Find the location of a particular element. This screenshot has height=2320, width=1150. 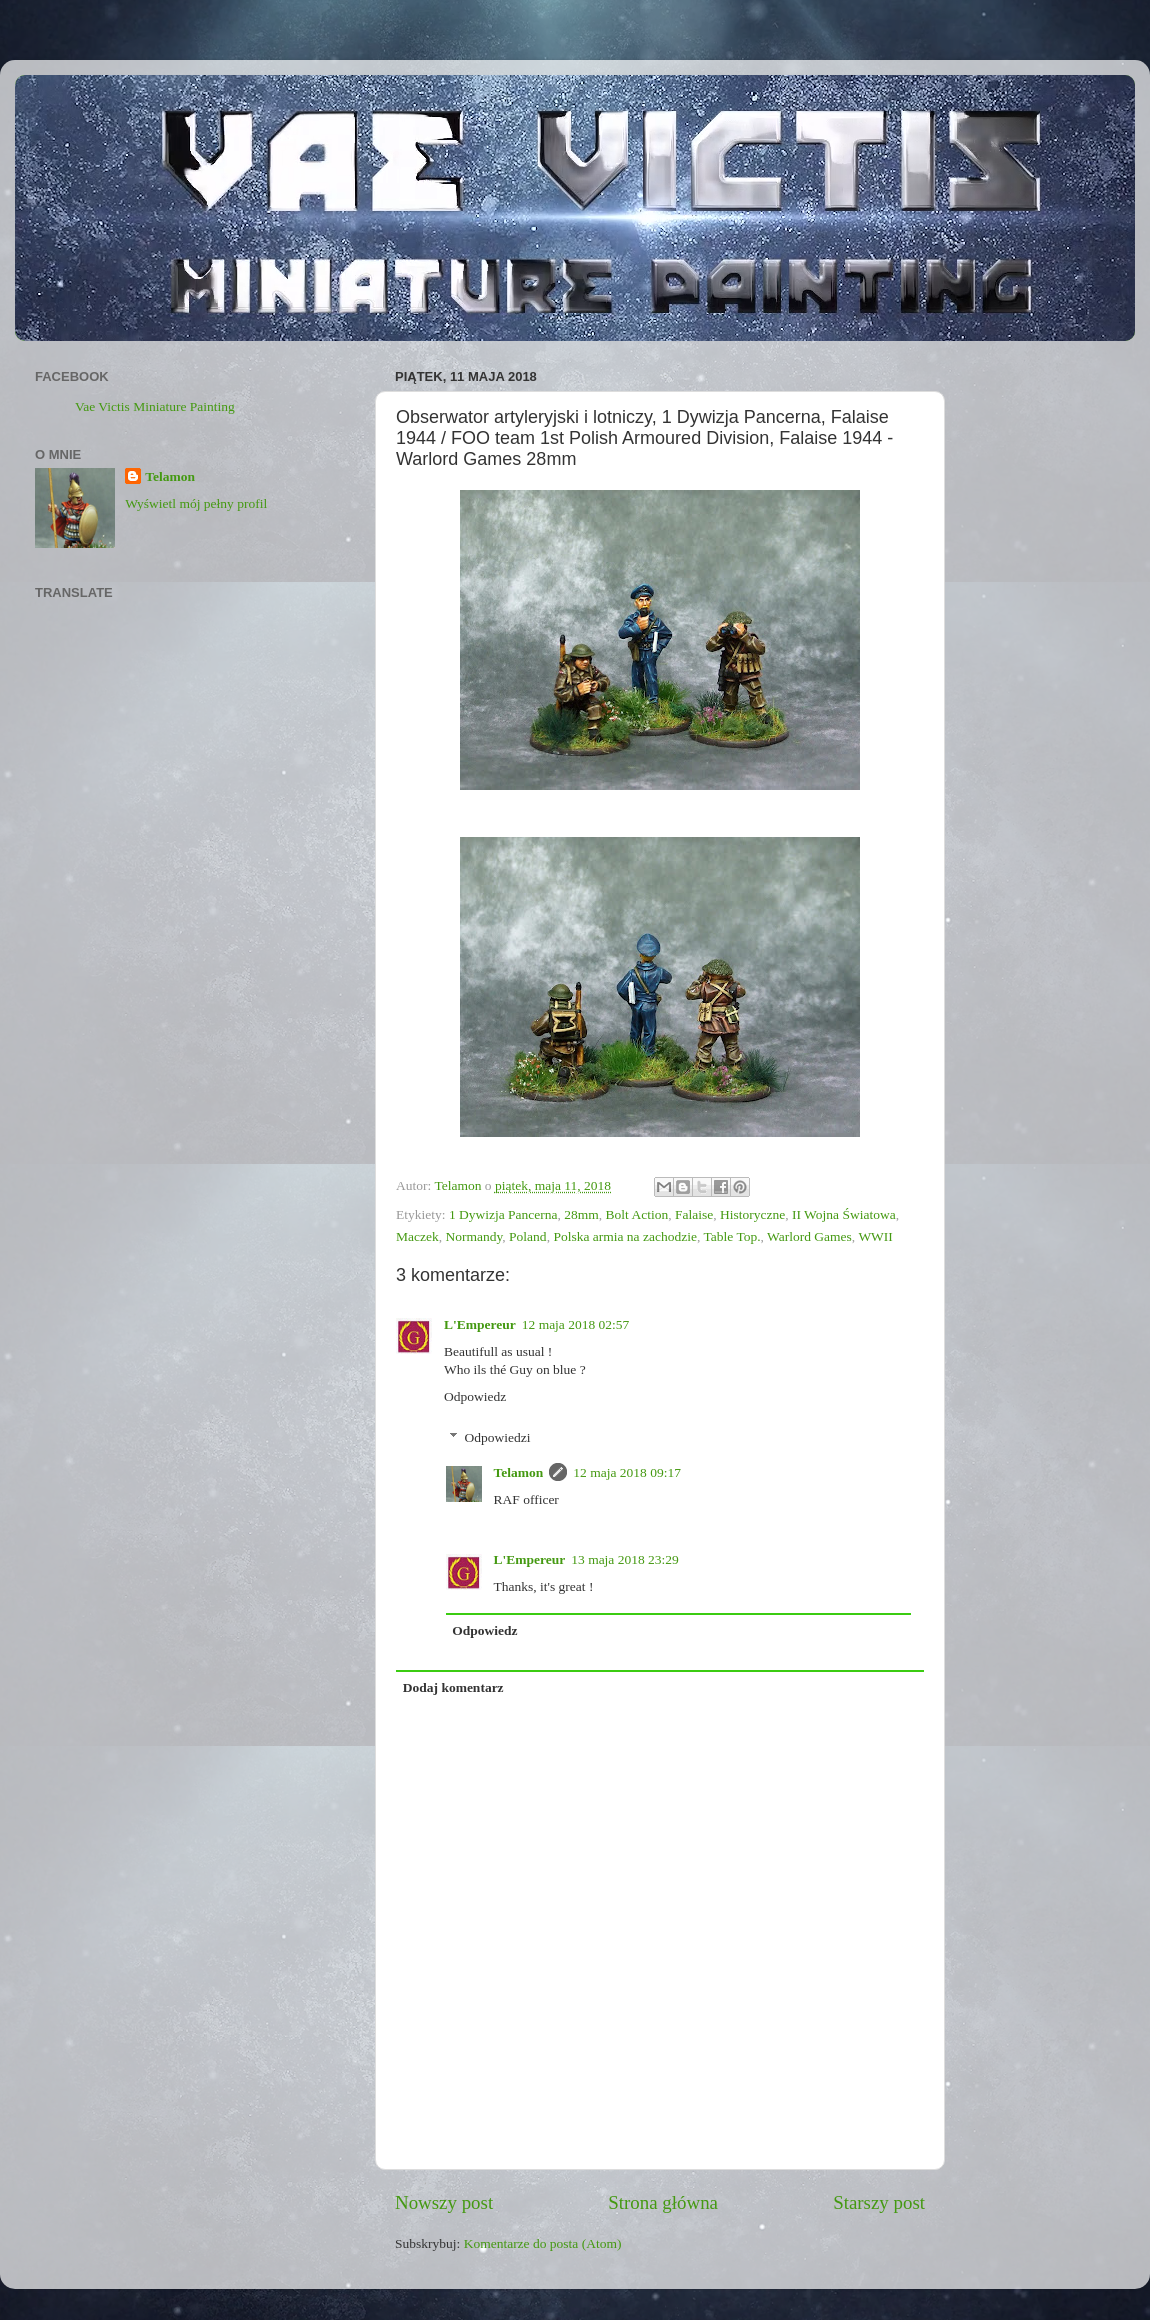

L'Empereur is located at coordinates (480, 1324).